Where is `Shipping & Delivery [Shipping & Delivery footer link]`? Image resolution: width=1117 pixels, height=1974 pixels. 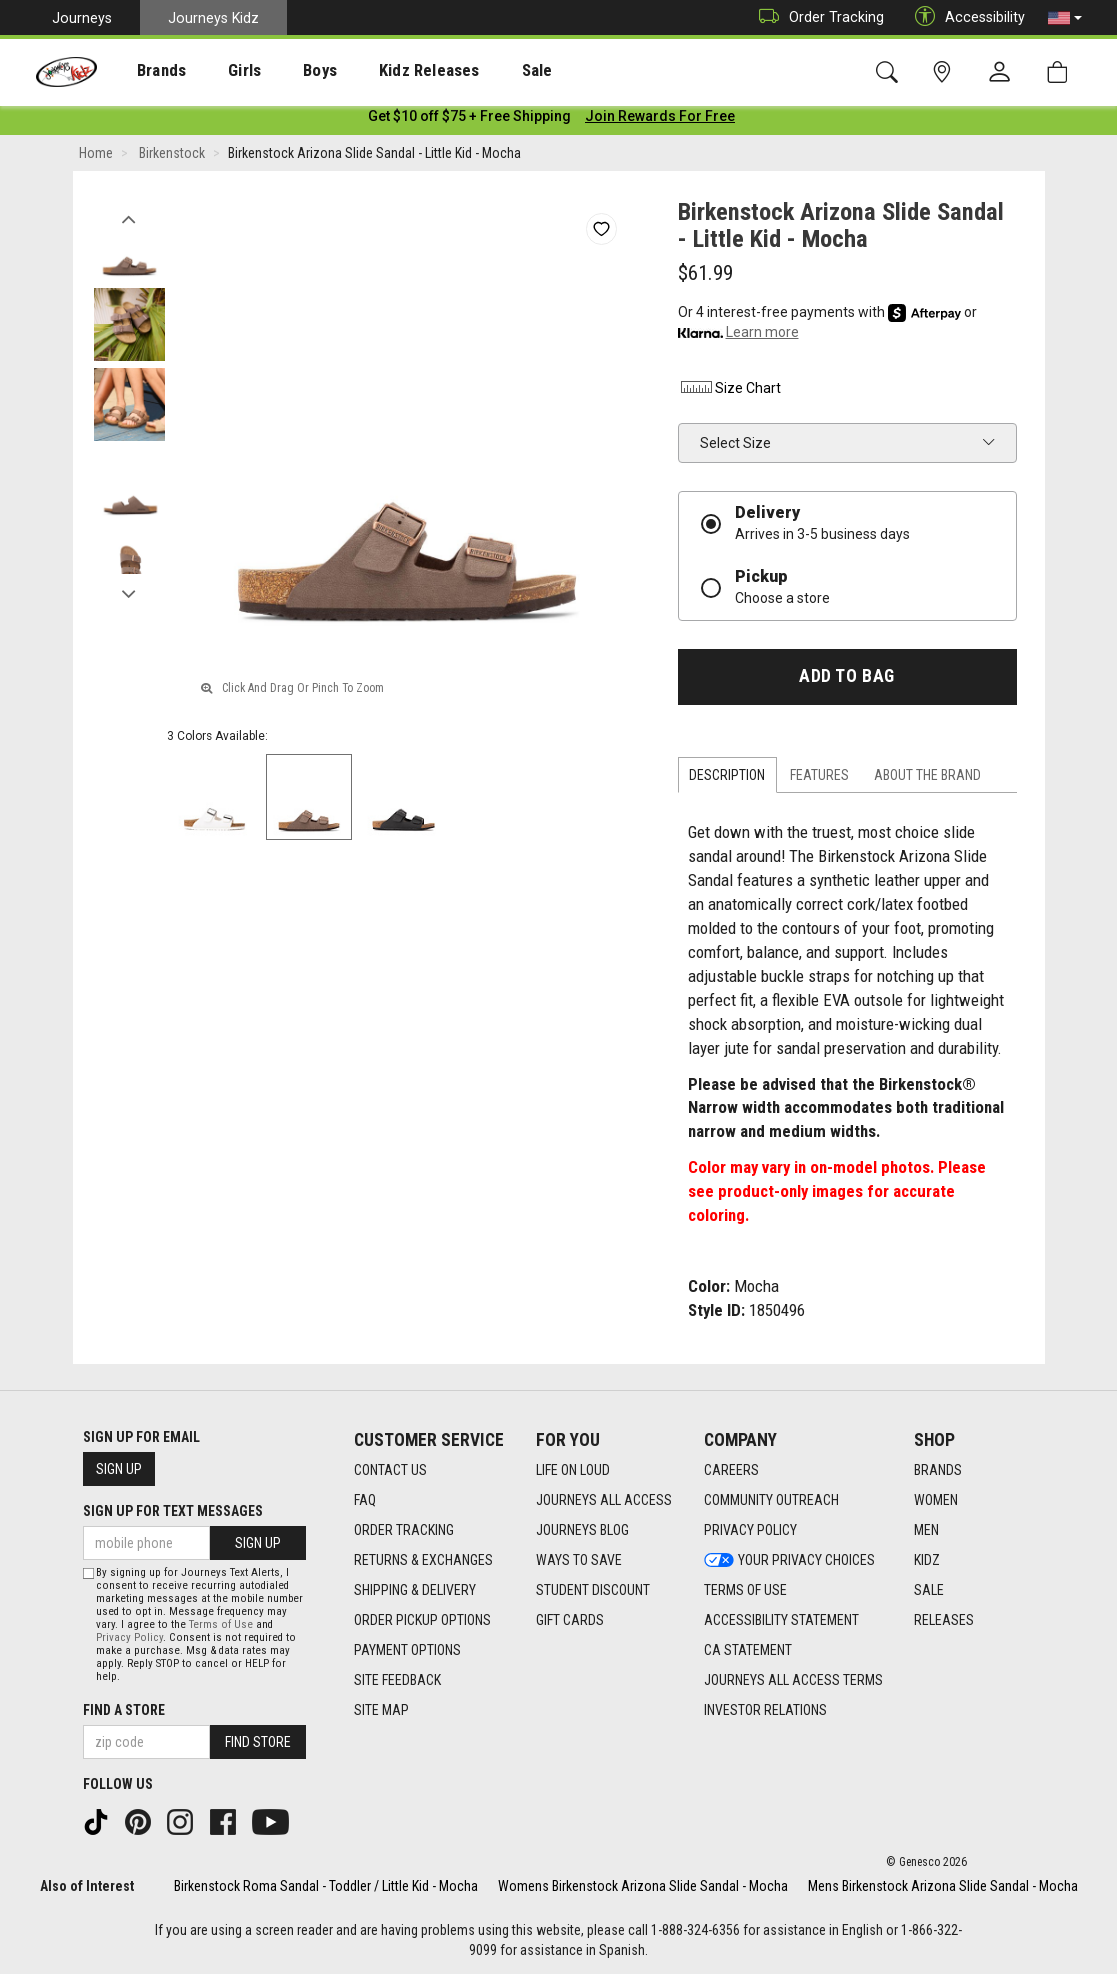 Shipping & Delivery [Shipping & Delivery footer link] is located at coordinates (415, 1591).